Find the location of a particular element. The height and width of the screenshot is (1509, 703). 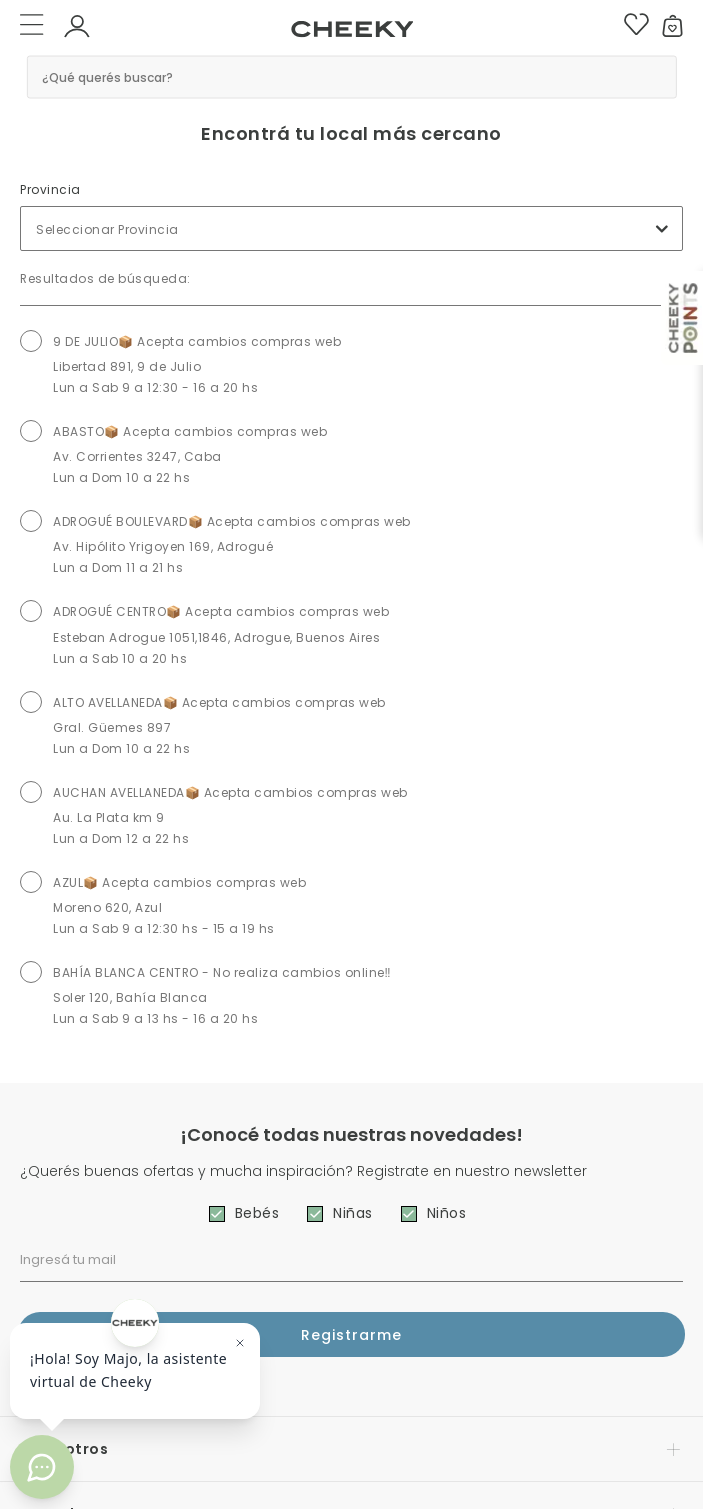

Bebés is located at coordinates (257, 1213).